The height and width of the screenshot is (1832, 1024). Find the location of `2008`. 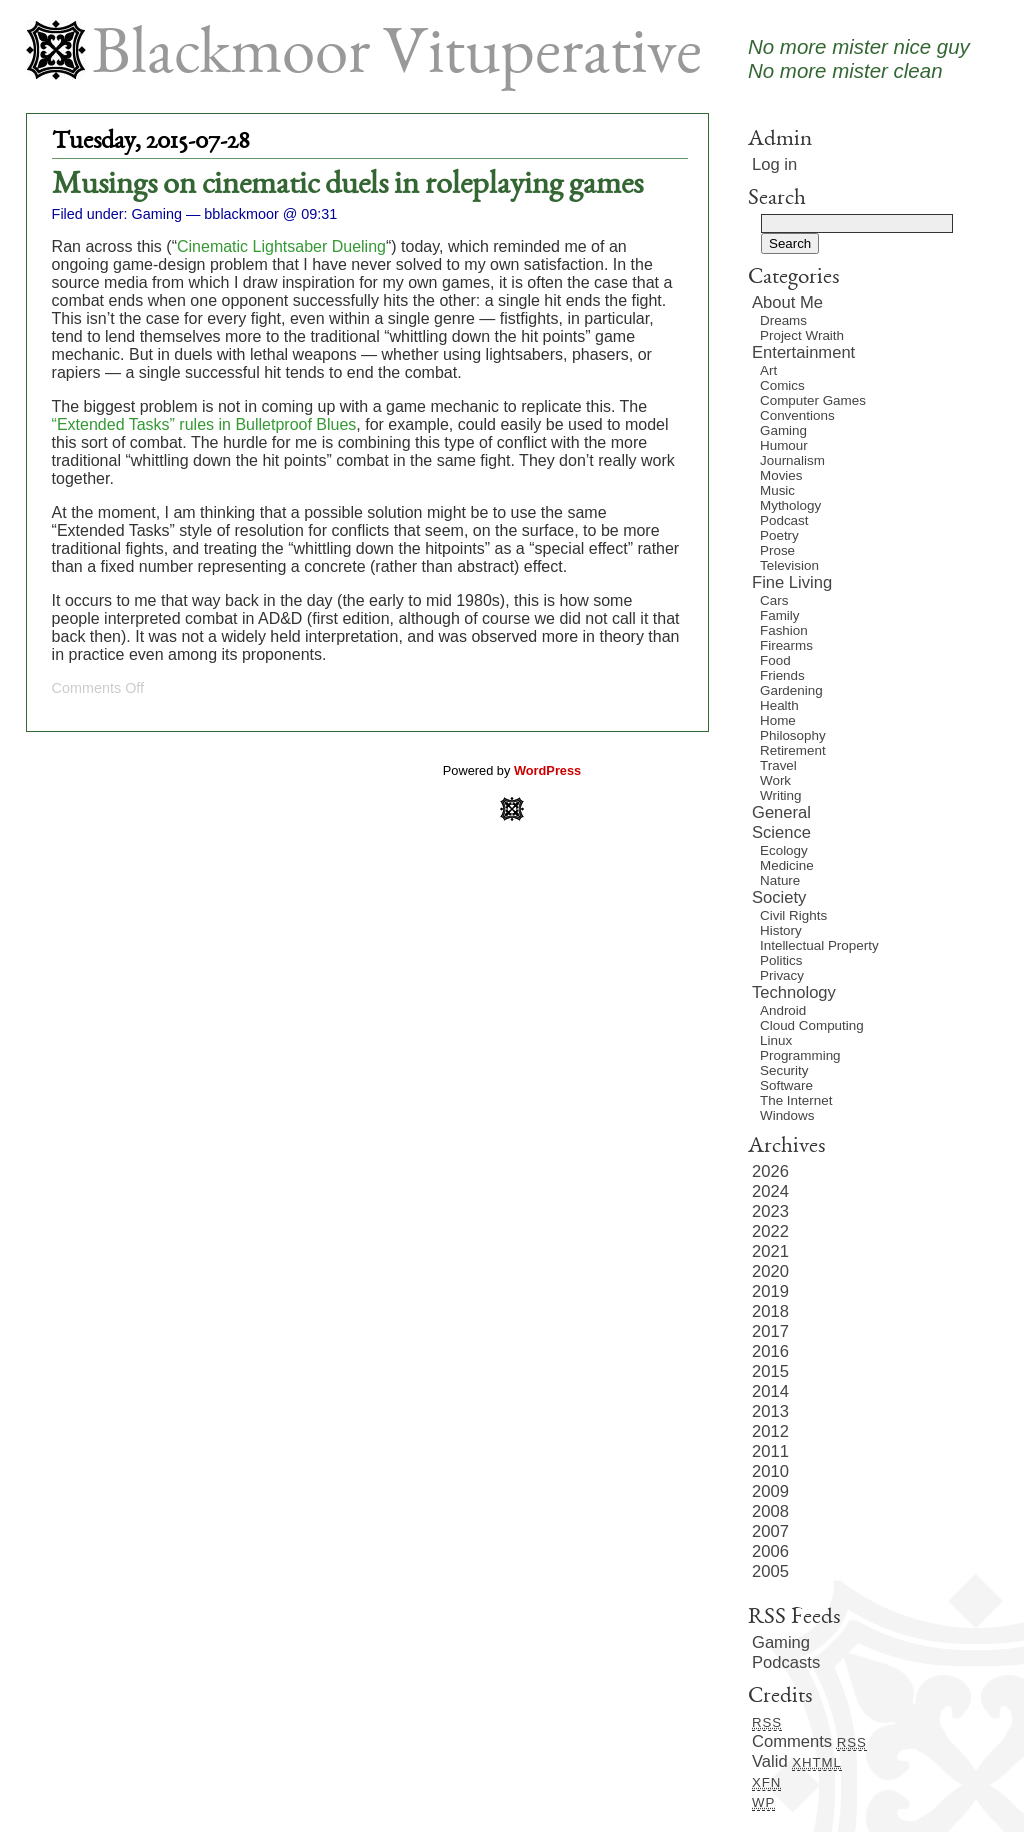

2008 is located at coordinates (770, 1511).